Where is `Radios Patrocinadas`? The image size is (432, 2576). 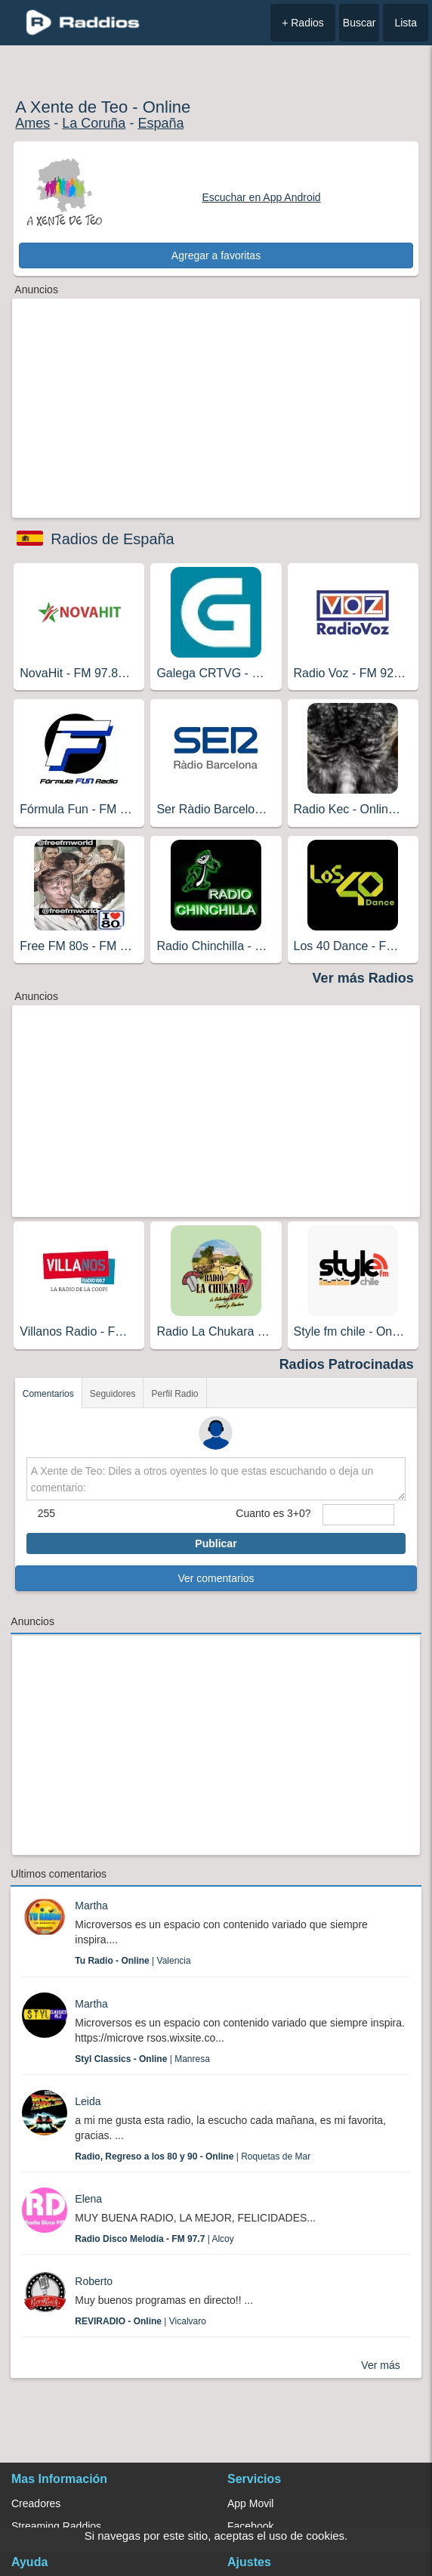
Radios Patrocinadas is located at coordinates (346, 1364).